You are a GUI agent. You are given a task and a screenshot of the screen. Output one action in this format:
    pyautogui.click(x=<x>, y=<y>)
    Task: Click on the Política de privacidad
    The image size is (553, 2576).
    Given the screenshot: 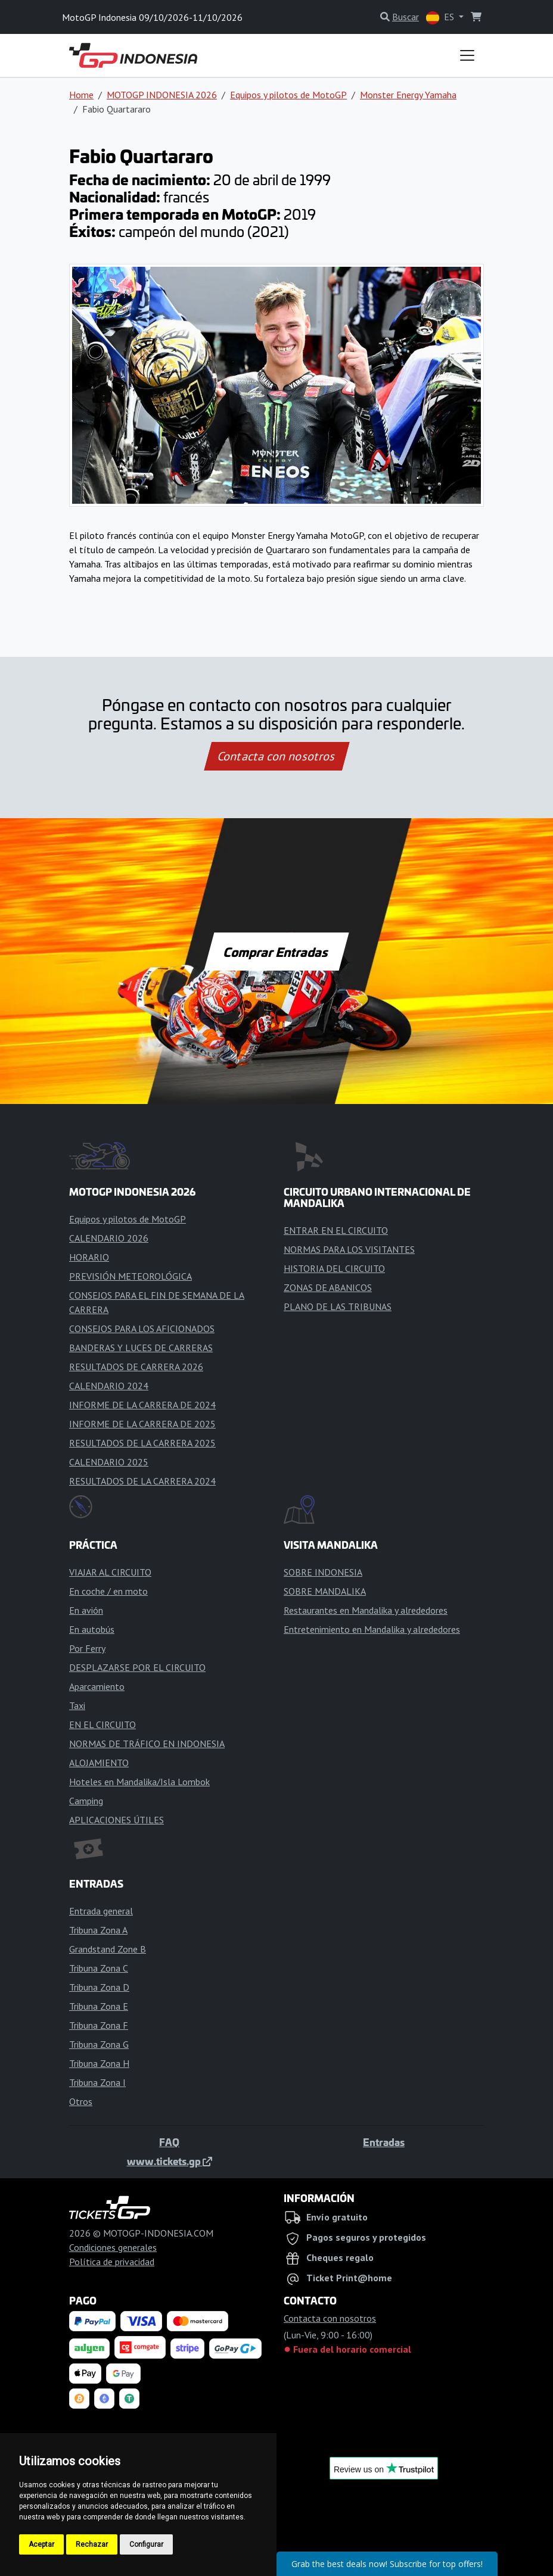 What is the action you would take?
    pyautogui.click(x=111, y=2262)
    